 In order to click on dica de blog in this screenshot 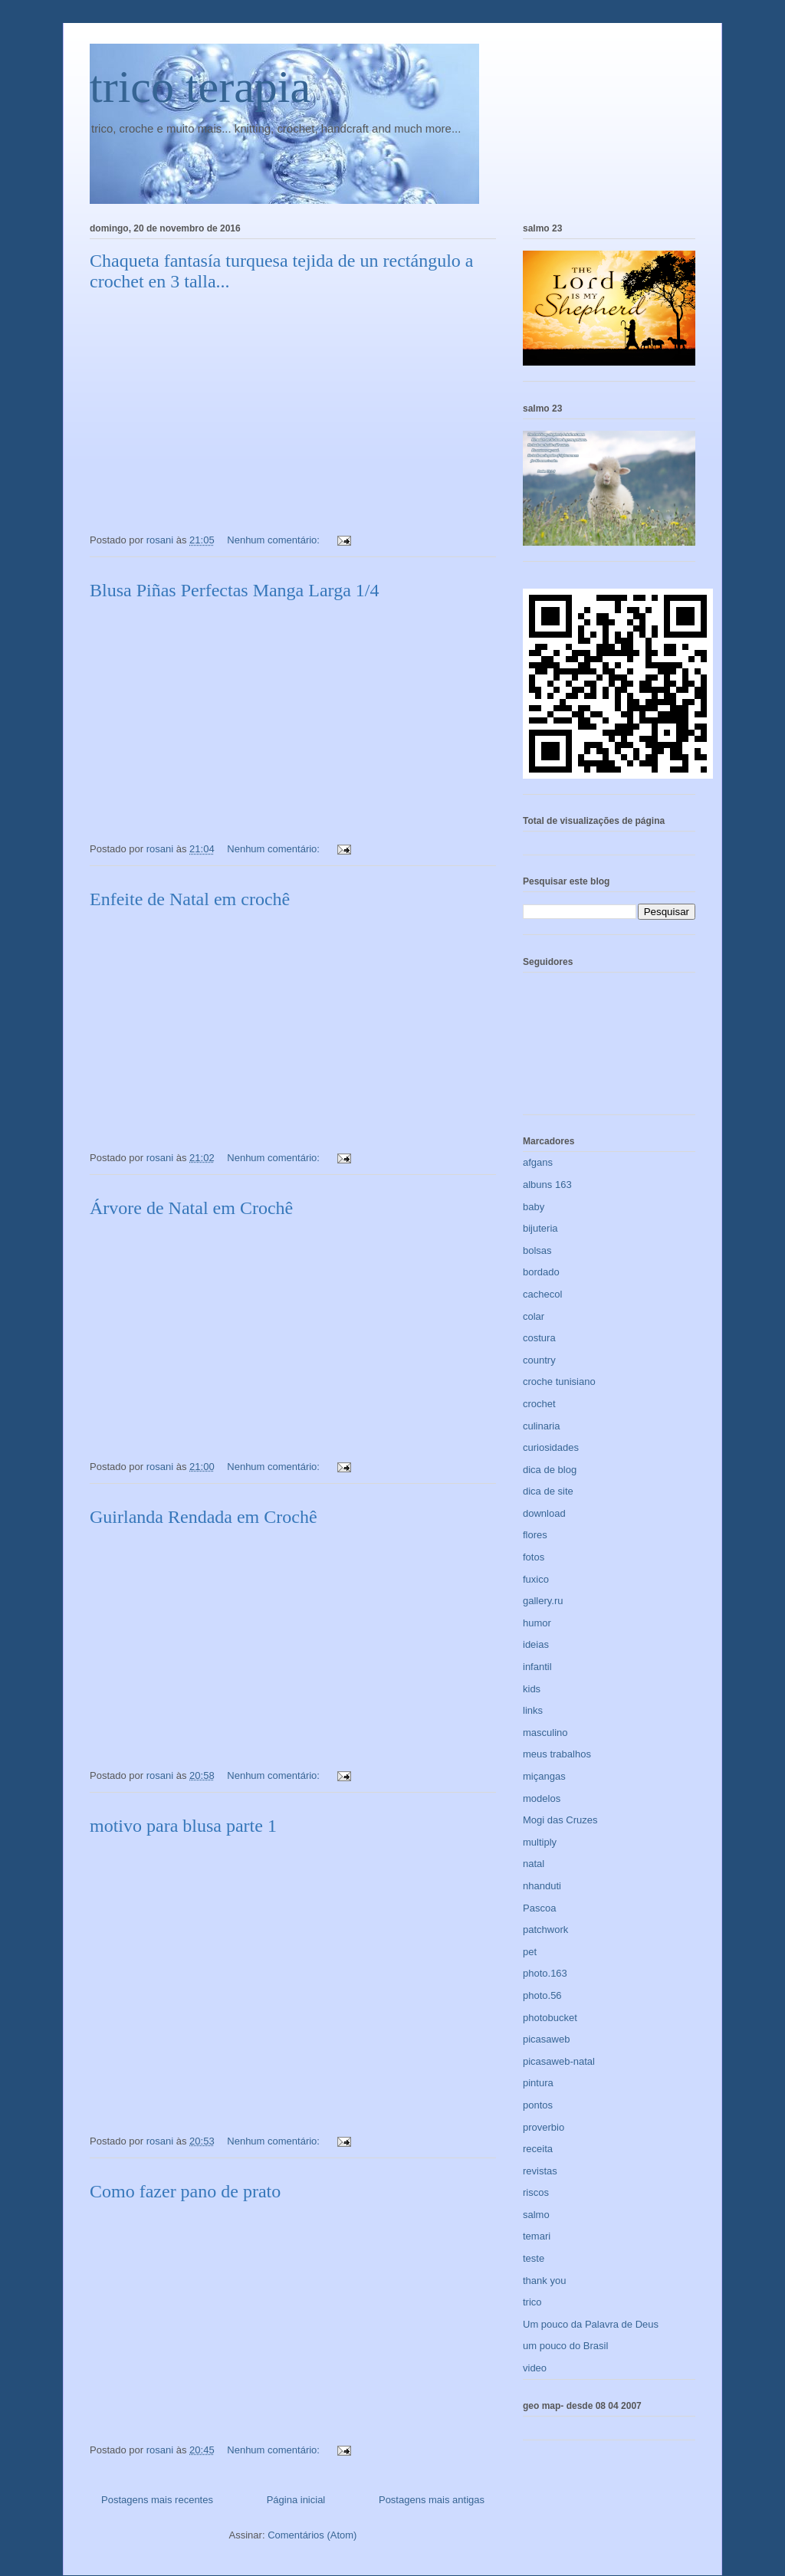, I will do `click(549, 1469)`.